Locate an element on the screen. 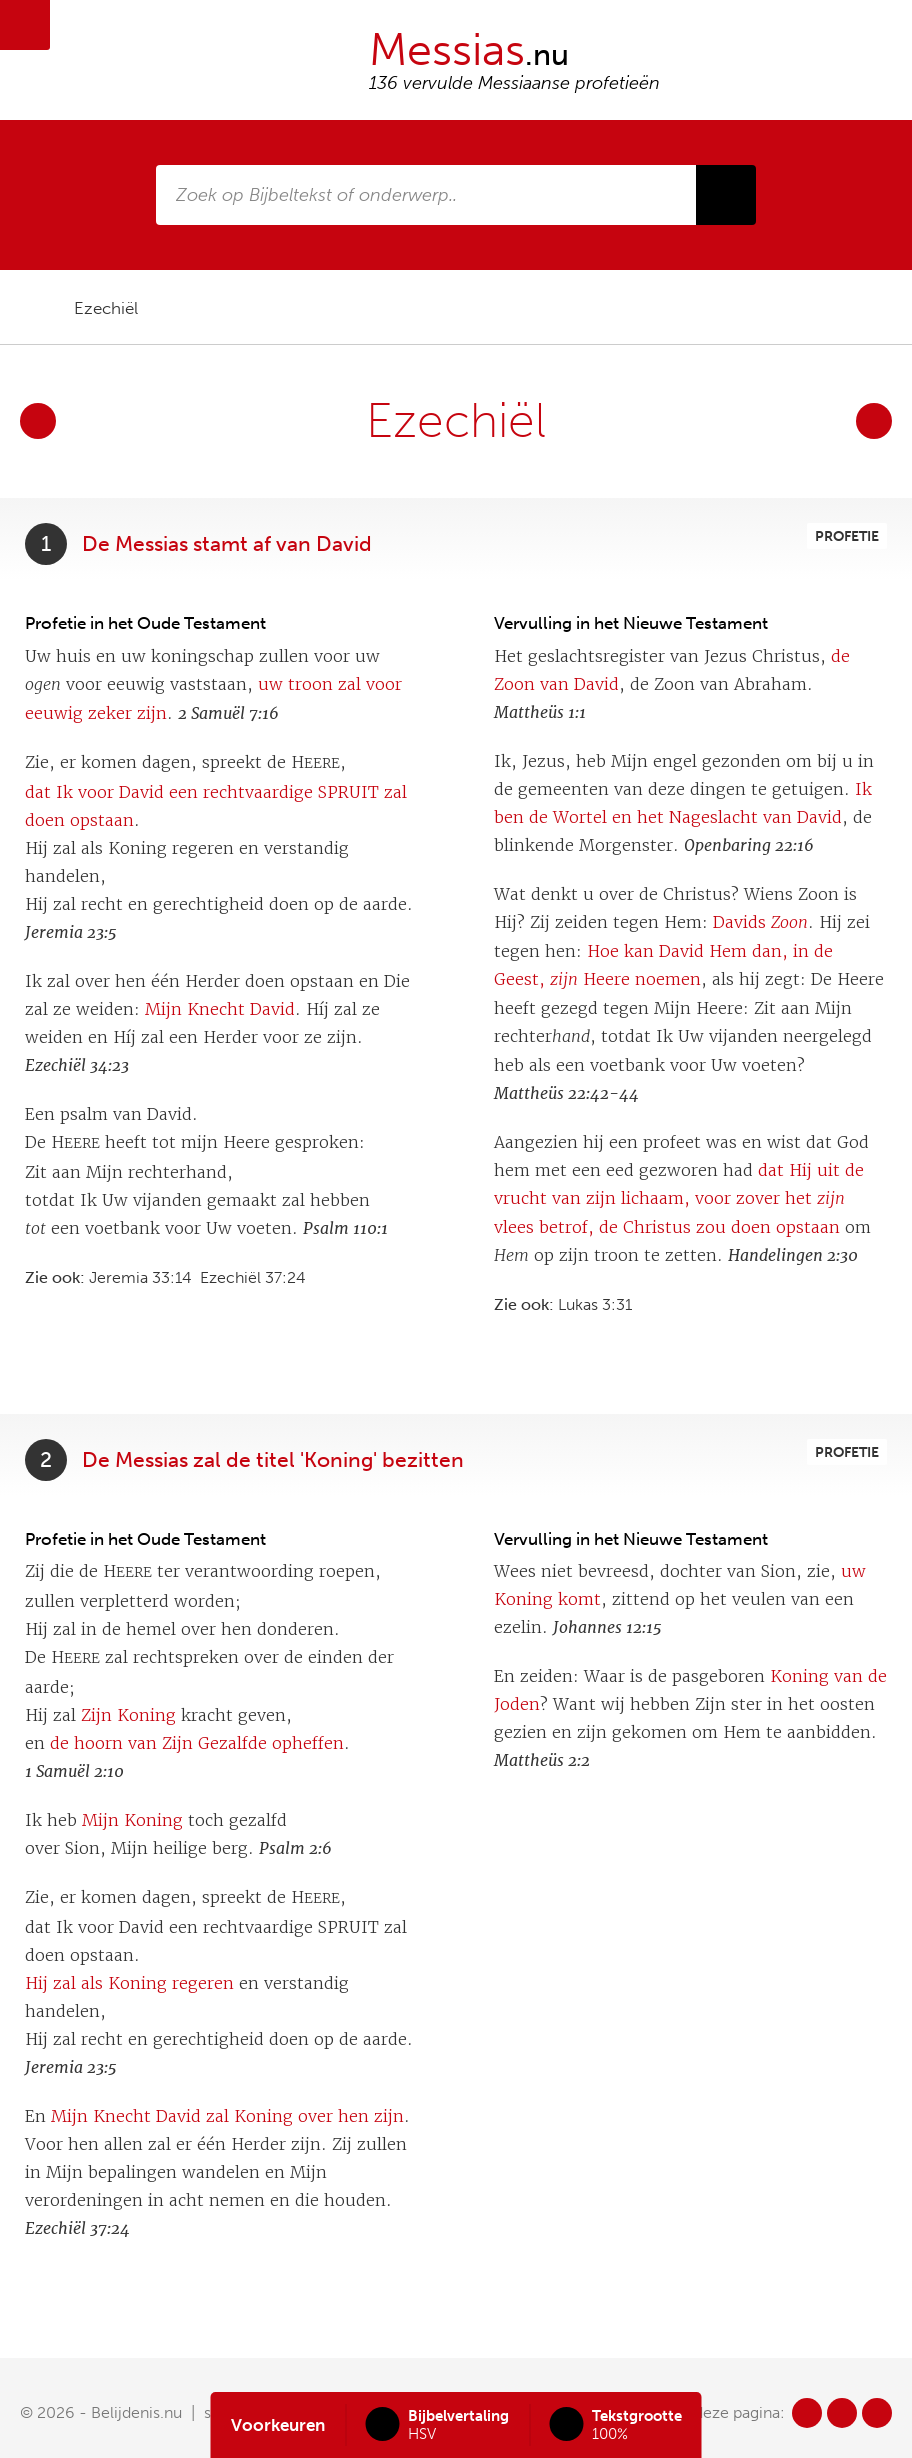  Jeremia 23:5 is located at coordinates (71, 932).